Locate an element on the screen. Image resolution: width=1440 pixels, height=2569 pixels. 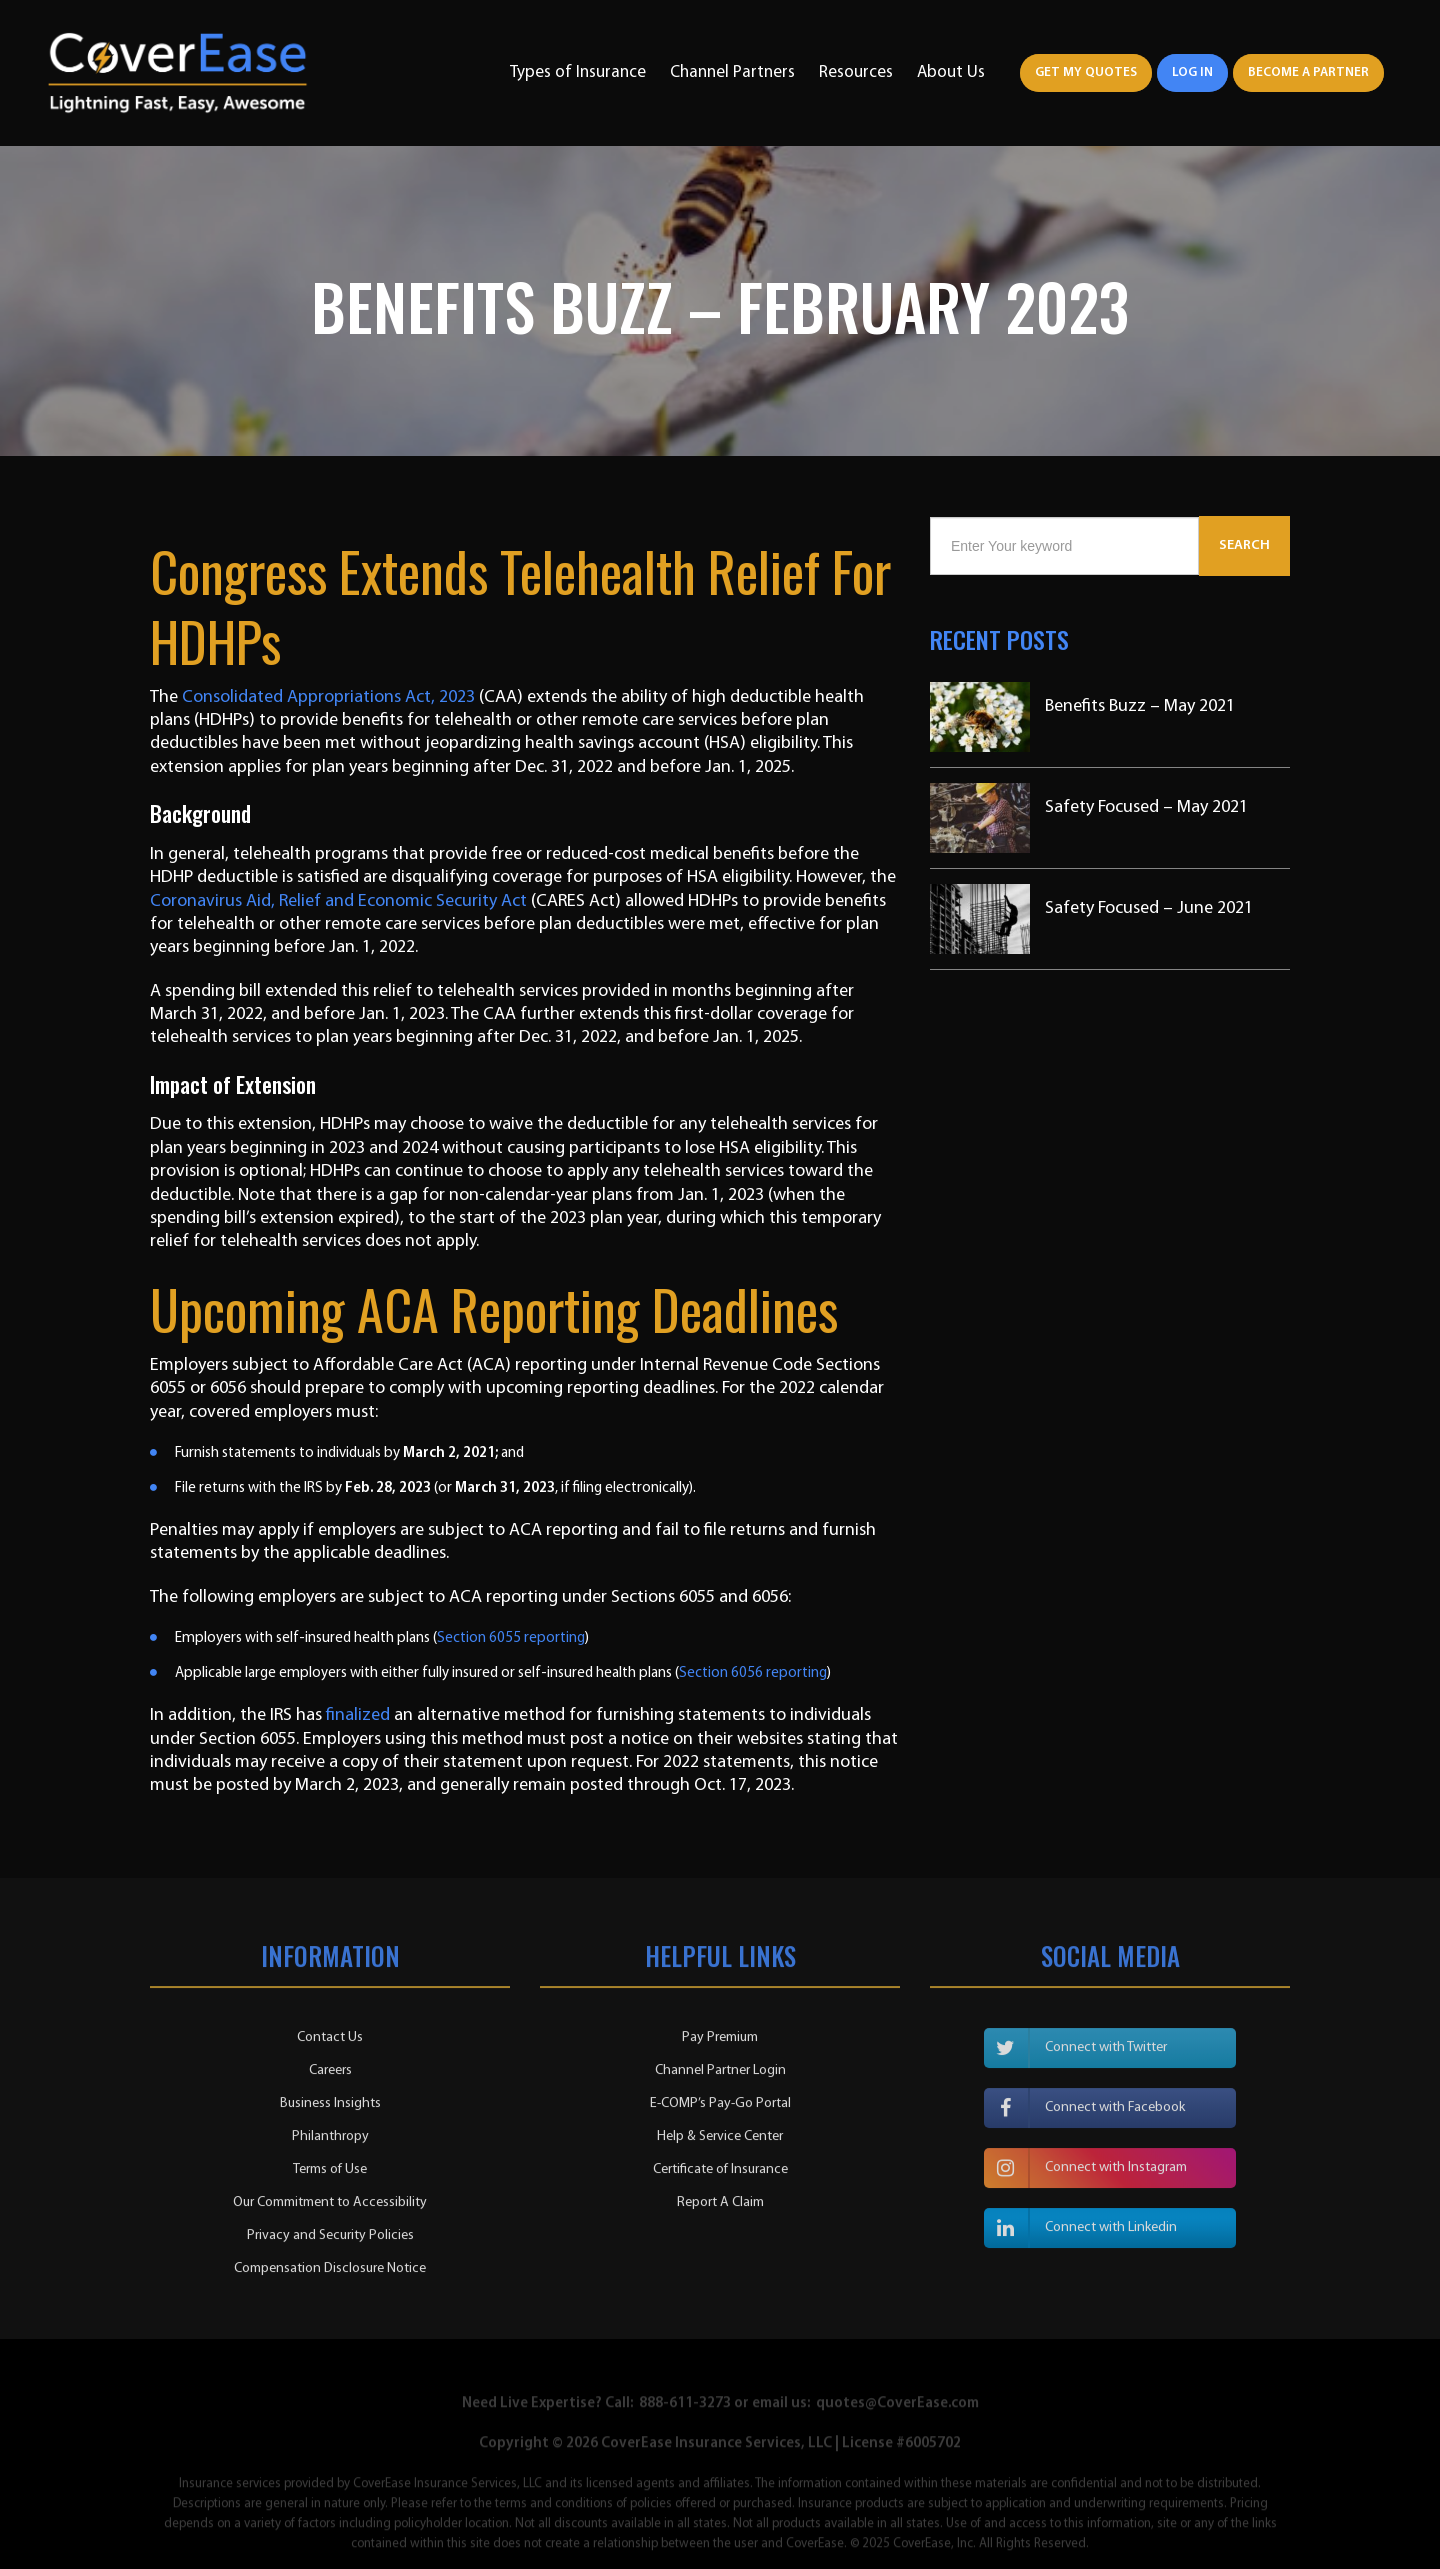
Certificate of Insurance is located at coordinates (720, 2175).